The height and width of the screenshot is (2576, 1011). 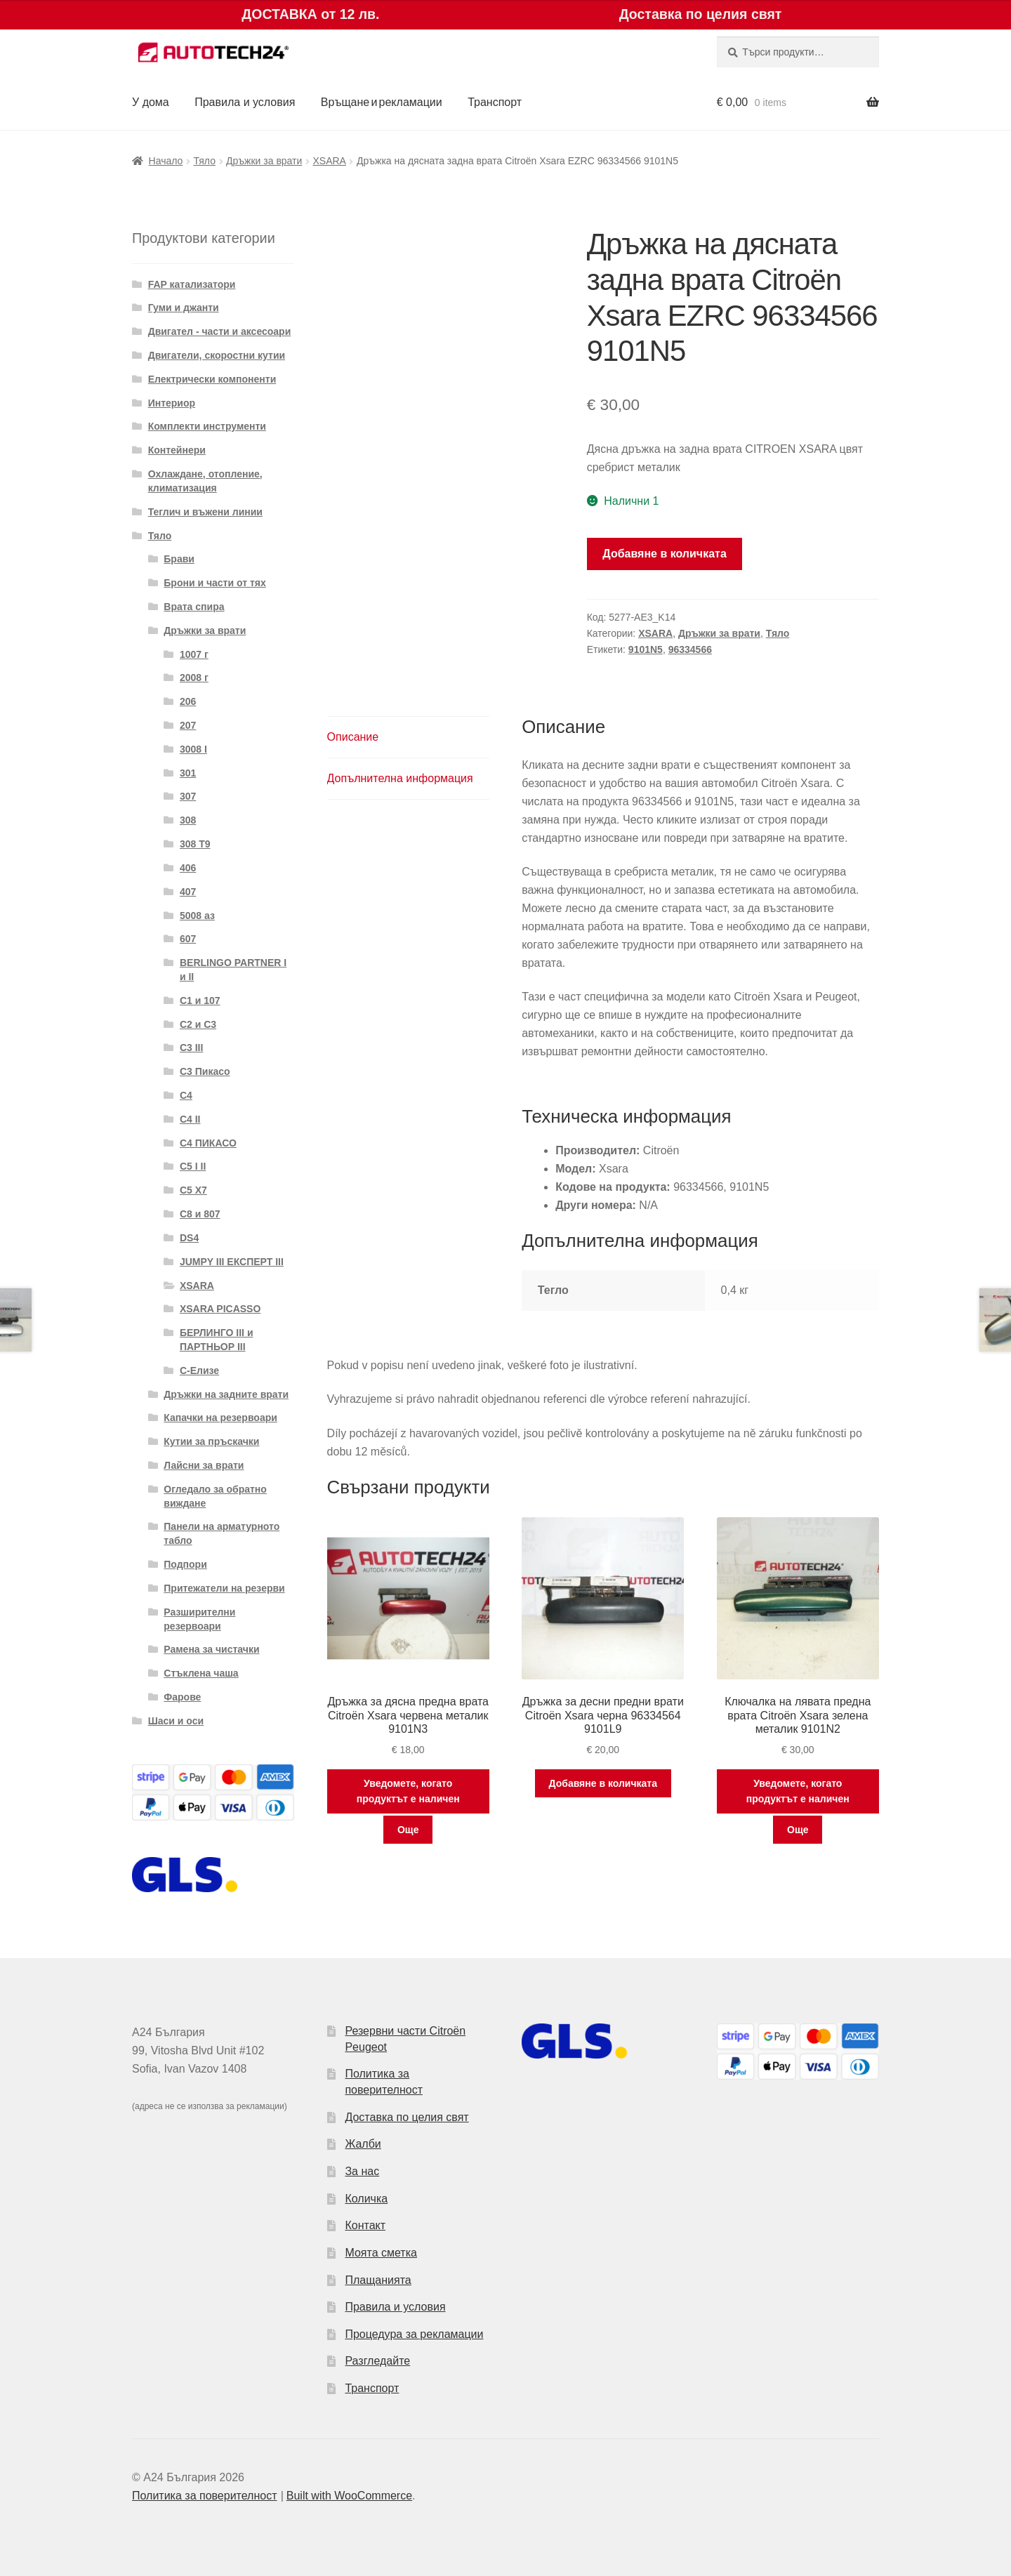 I want to click on С-Елизе, so click(x=199, y=1370).